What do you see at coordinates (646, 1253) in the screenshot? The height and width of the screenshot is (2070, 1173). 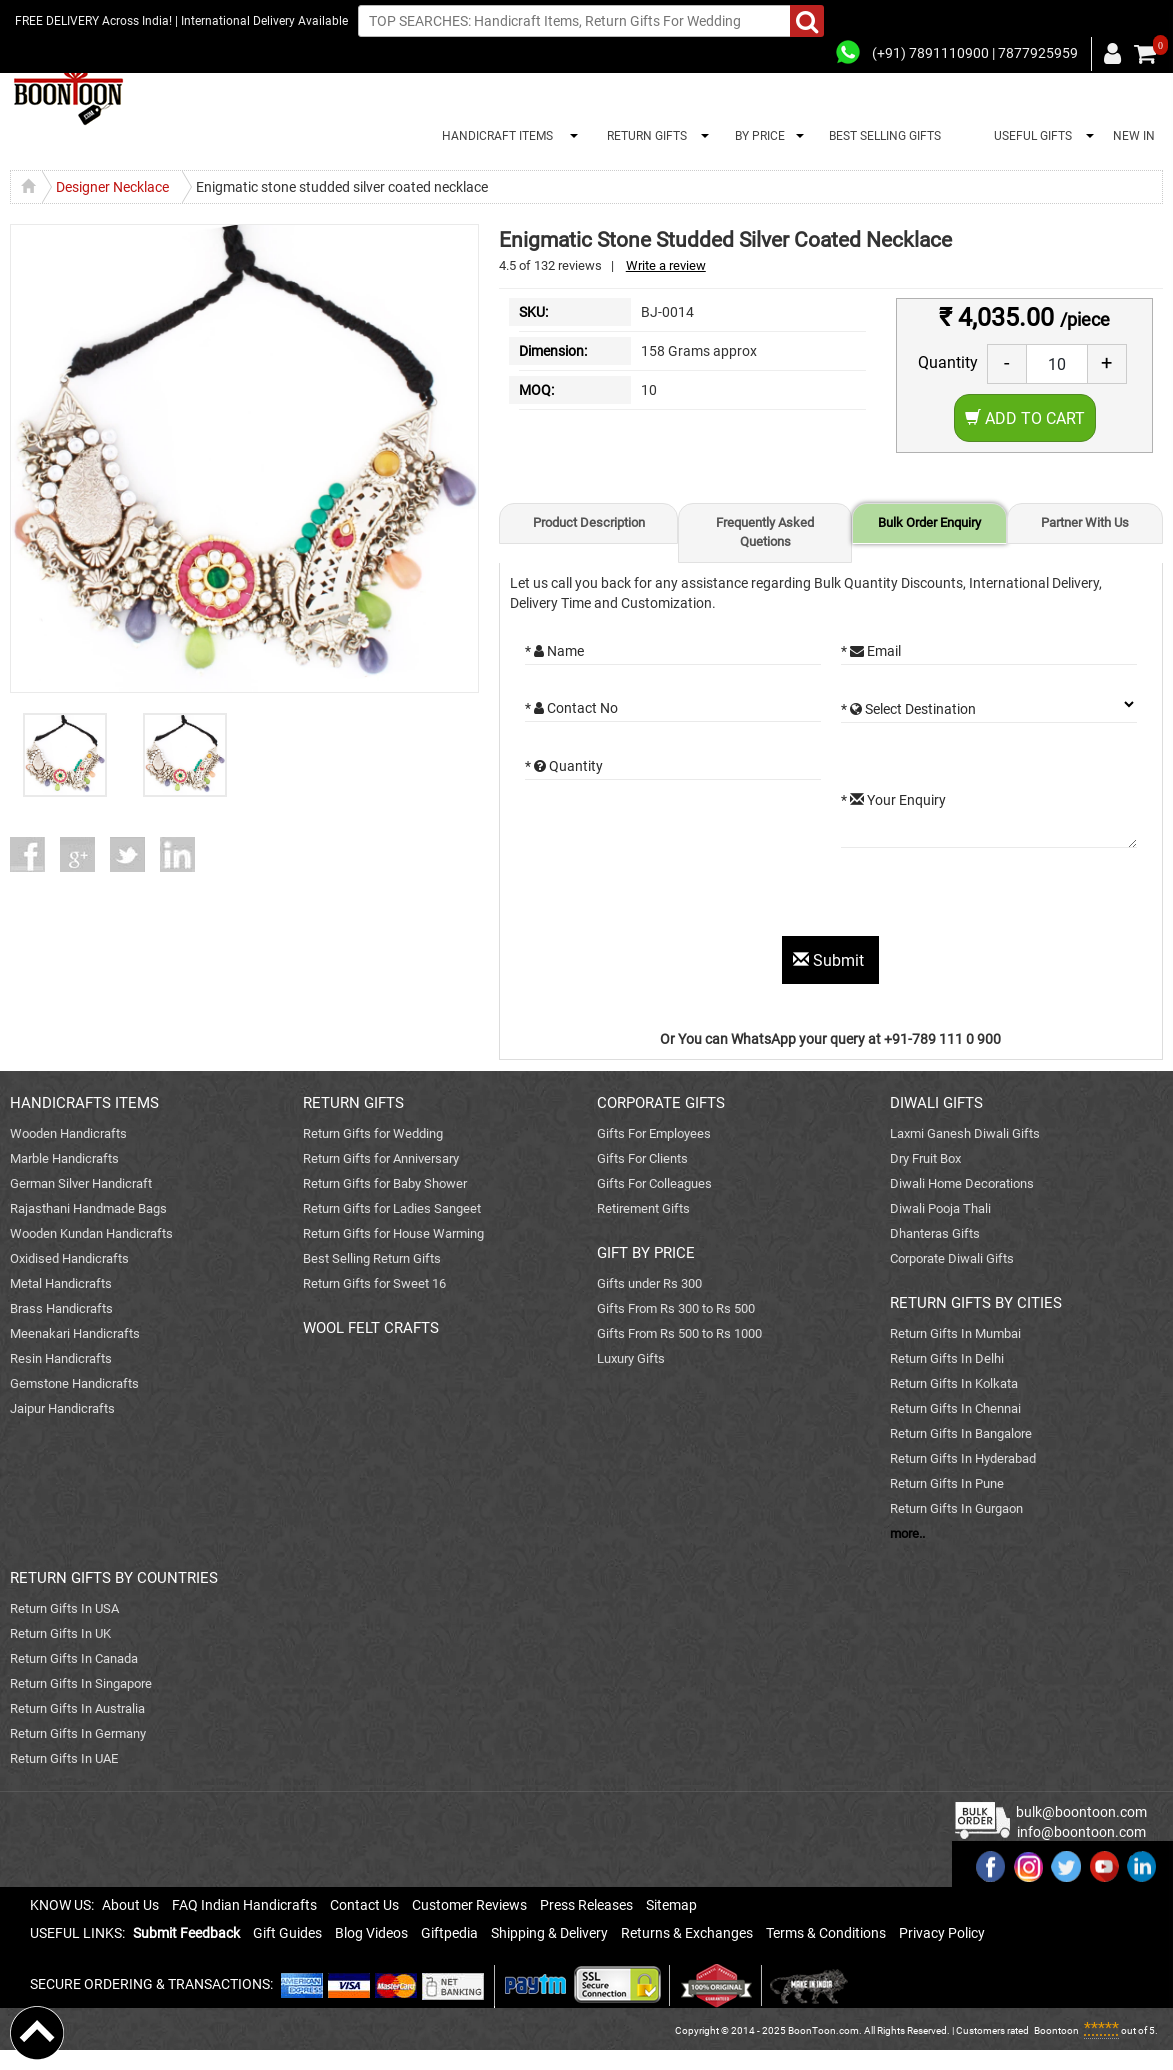 I see `GIFT BY PRICE` at bounding box center [646, 1253].